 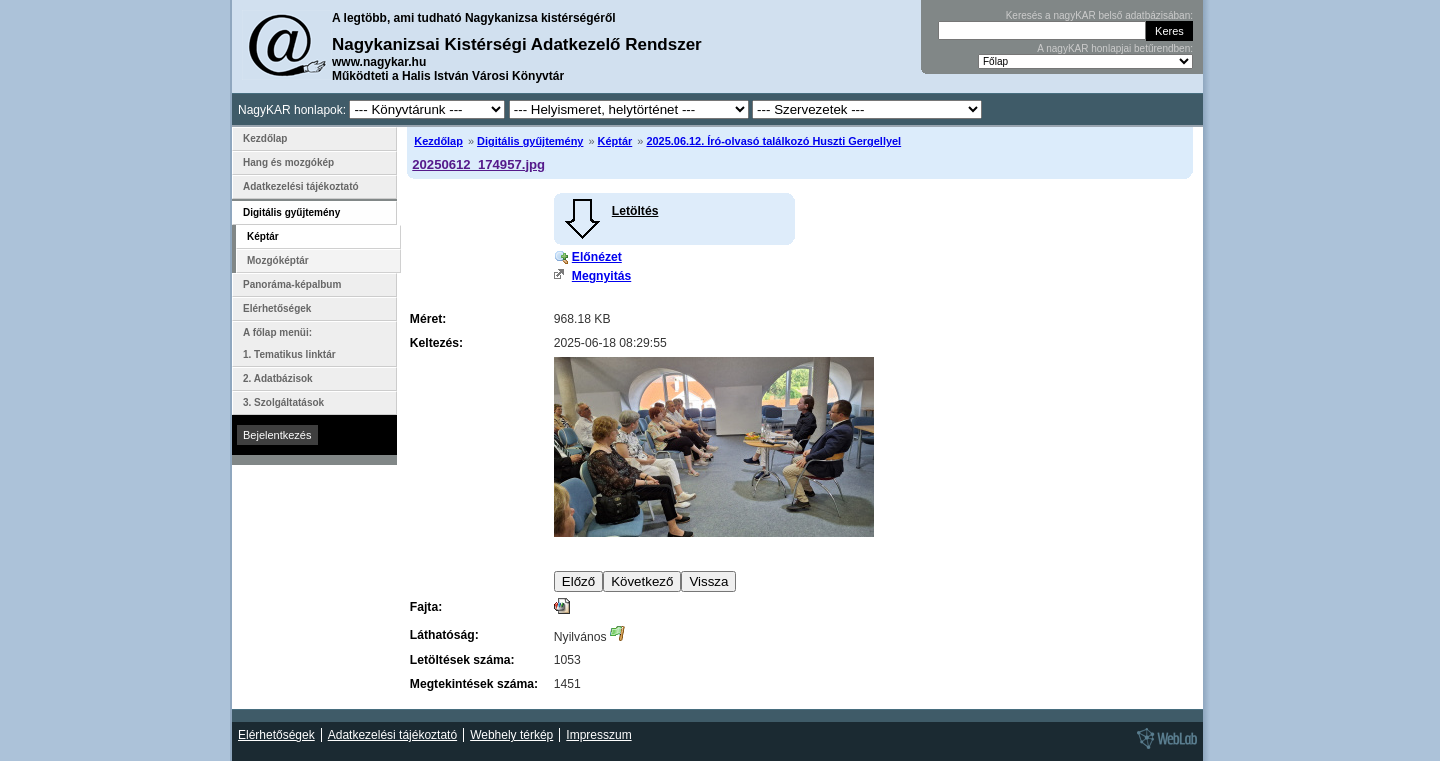 What do you see at coordinates (598, 735) in the screenshot?
I see `Impresszum` at bounding box center [598, 735].